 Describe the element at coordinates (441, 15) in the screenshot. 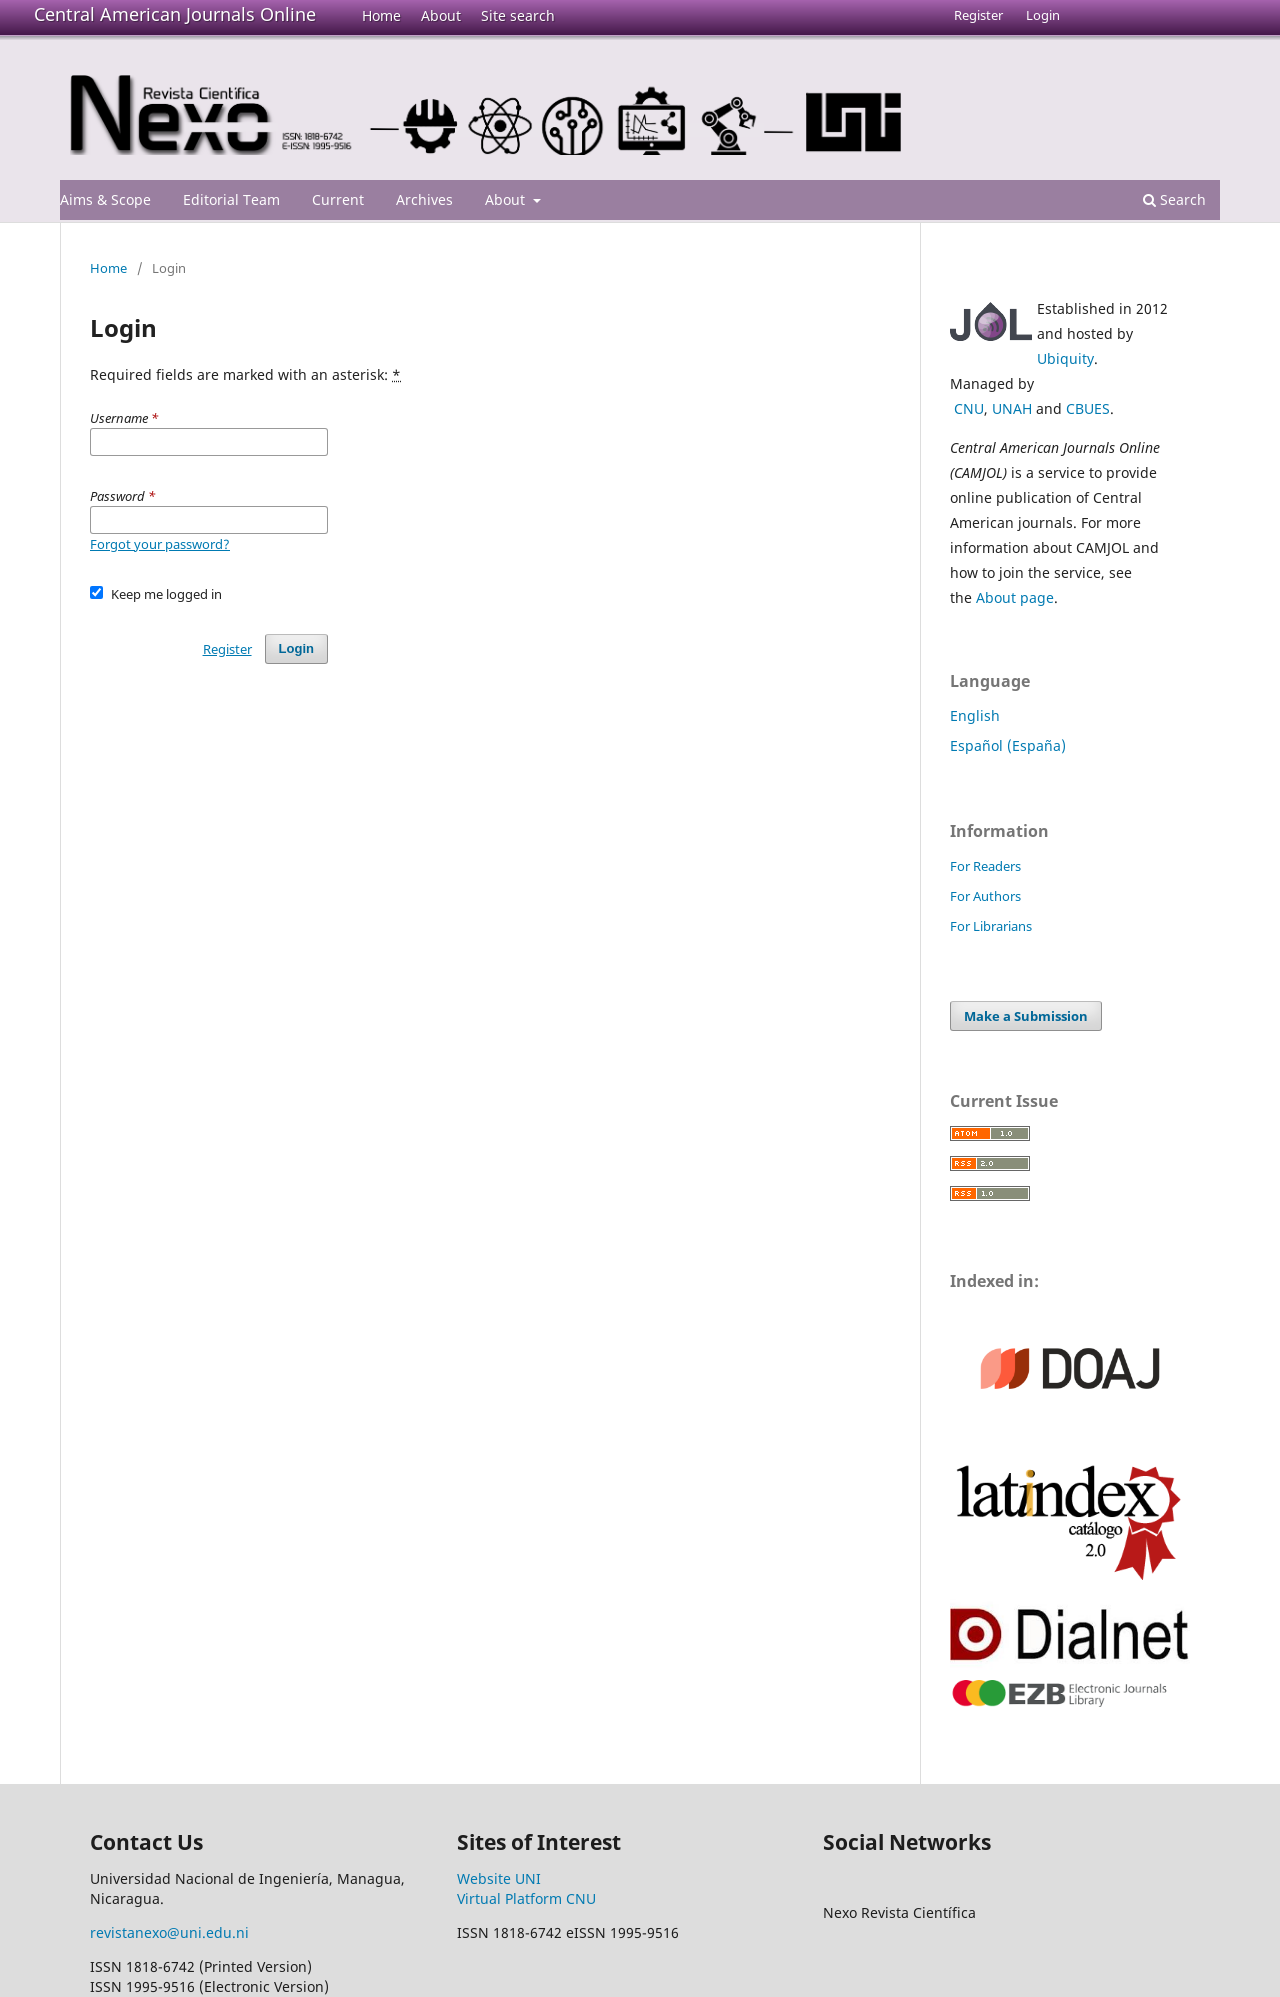

I see `About` at that location.